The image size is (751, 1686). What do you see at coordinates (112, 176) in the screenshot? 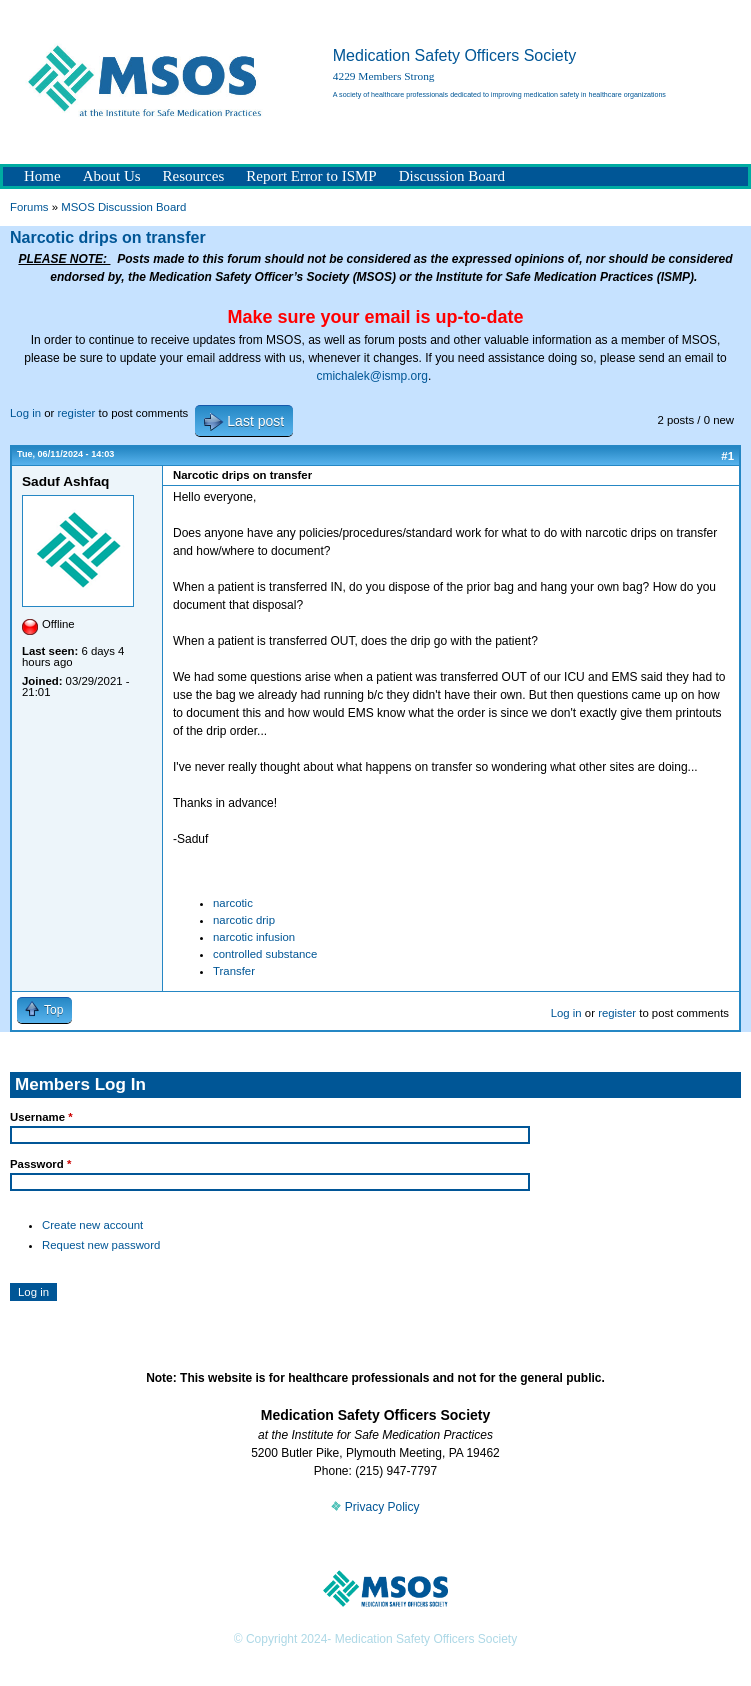
I see `About Us` at bounding box center [112, 176].